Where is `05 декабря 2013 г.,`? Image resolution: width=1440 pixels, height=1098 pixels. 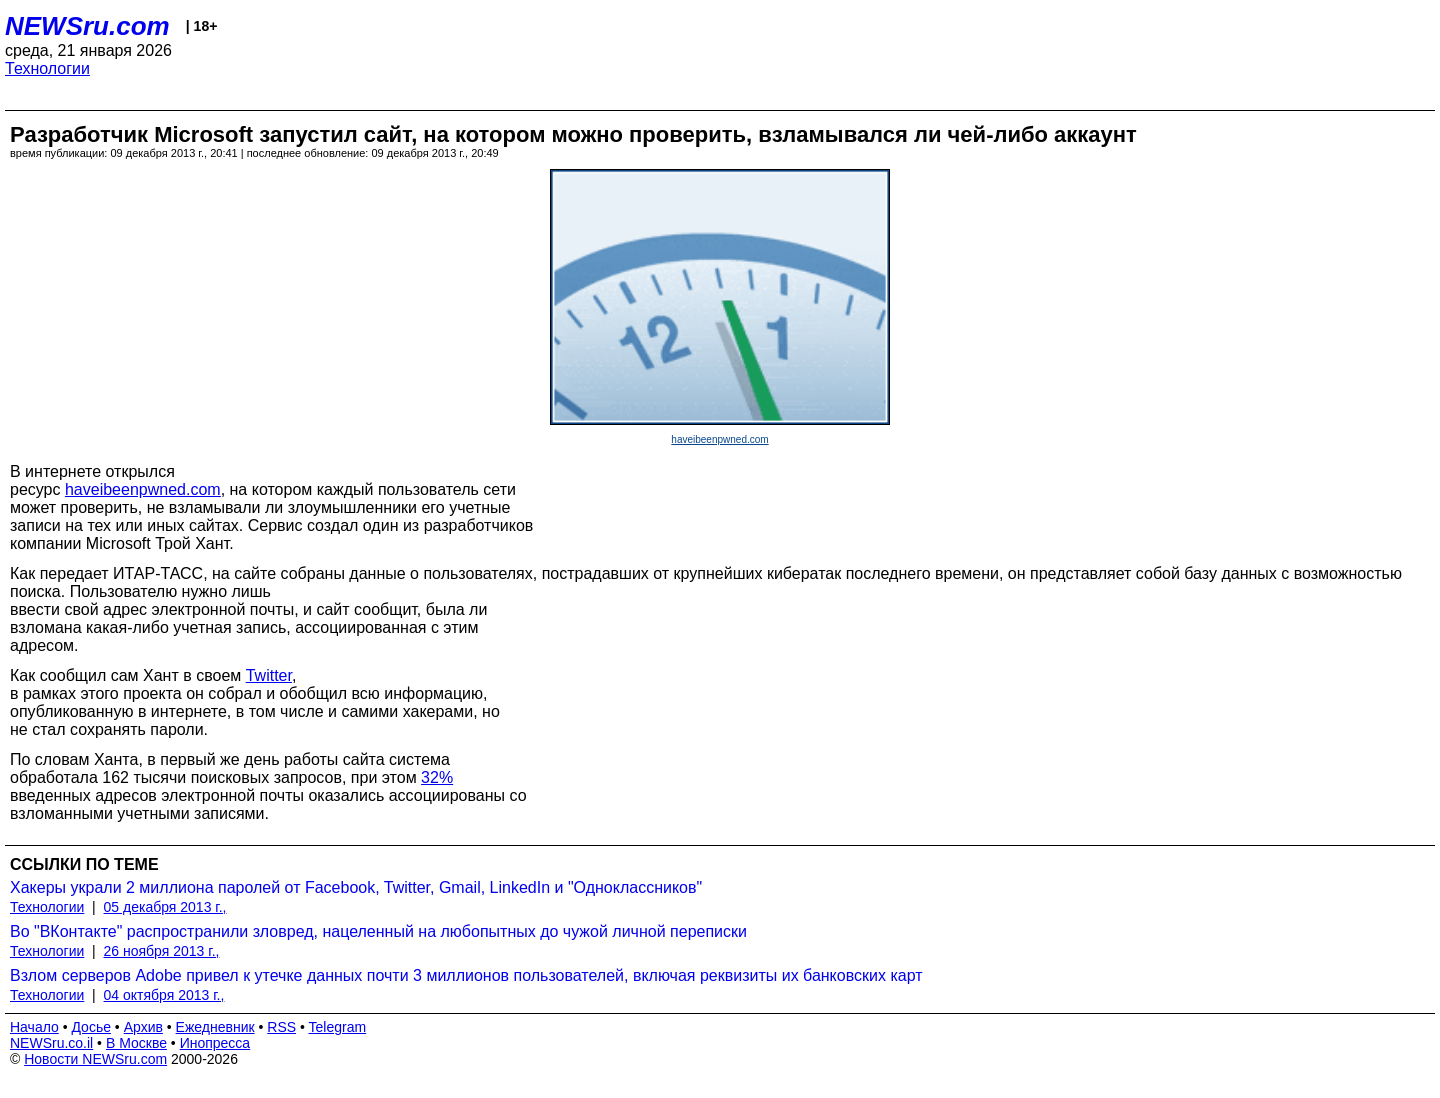
05 декабря 2013 г., is located at coordinates (165, 907).